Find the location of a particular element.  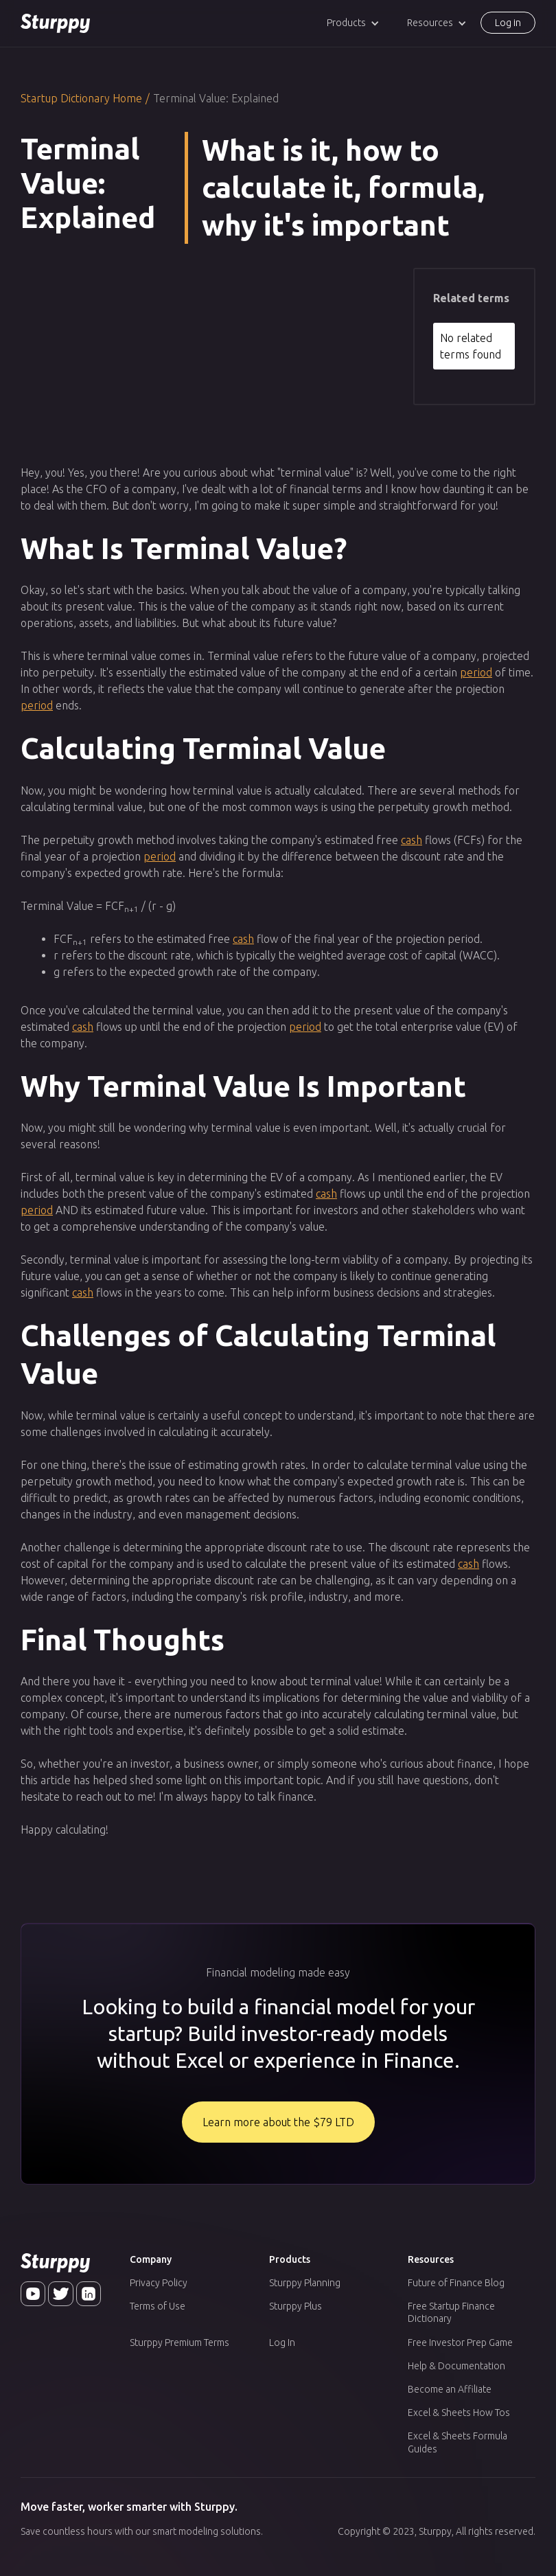

Startup Dictionary Home is located at coordinates (81, 98).